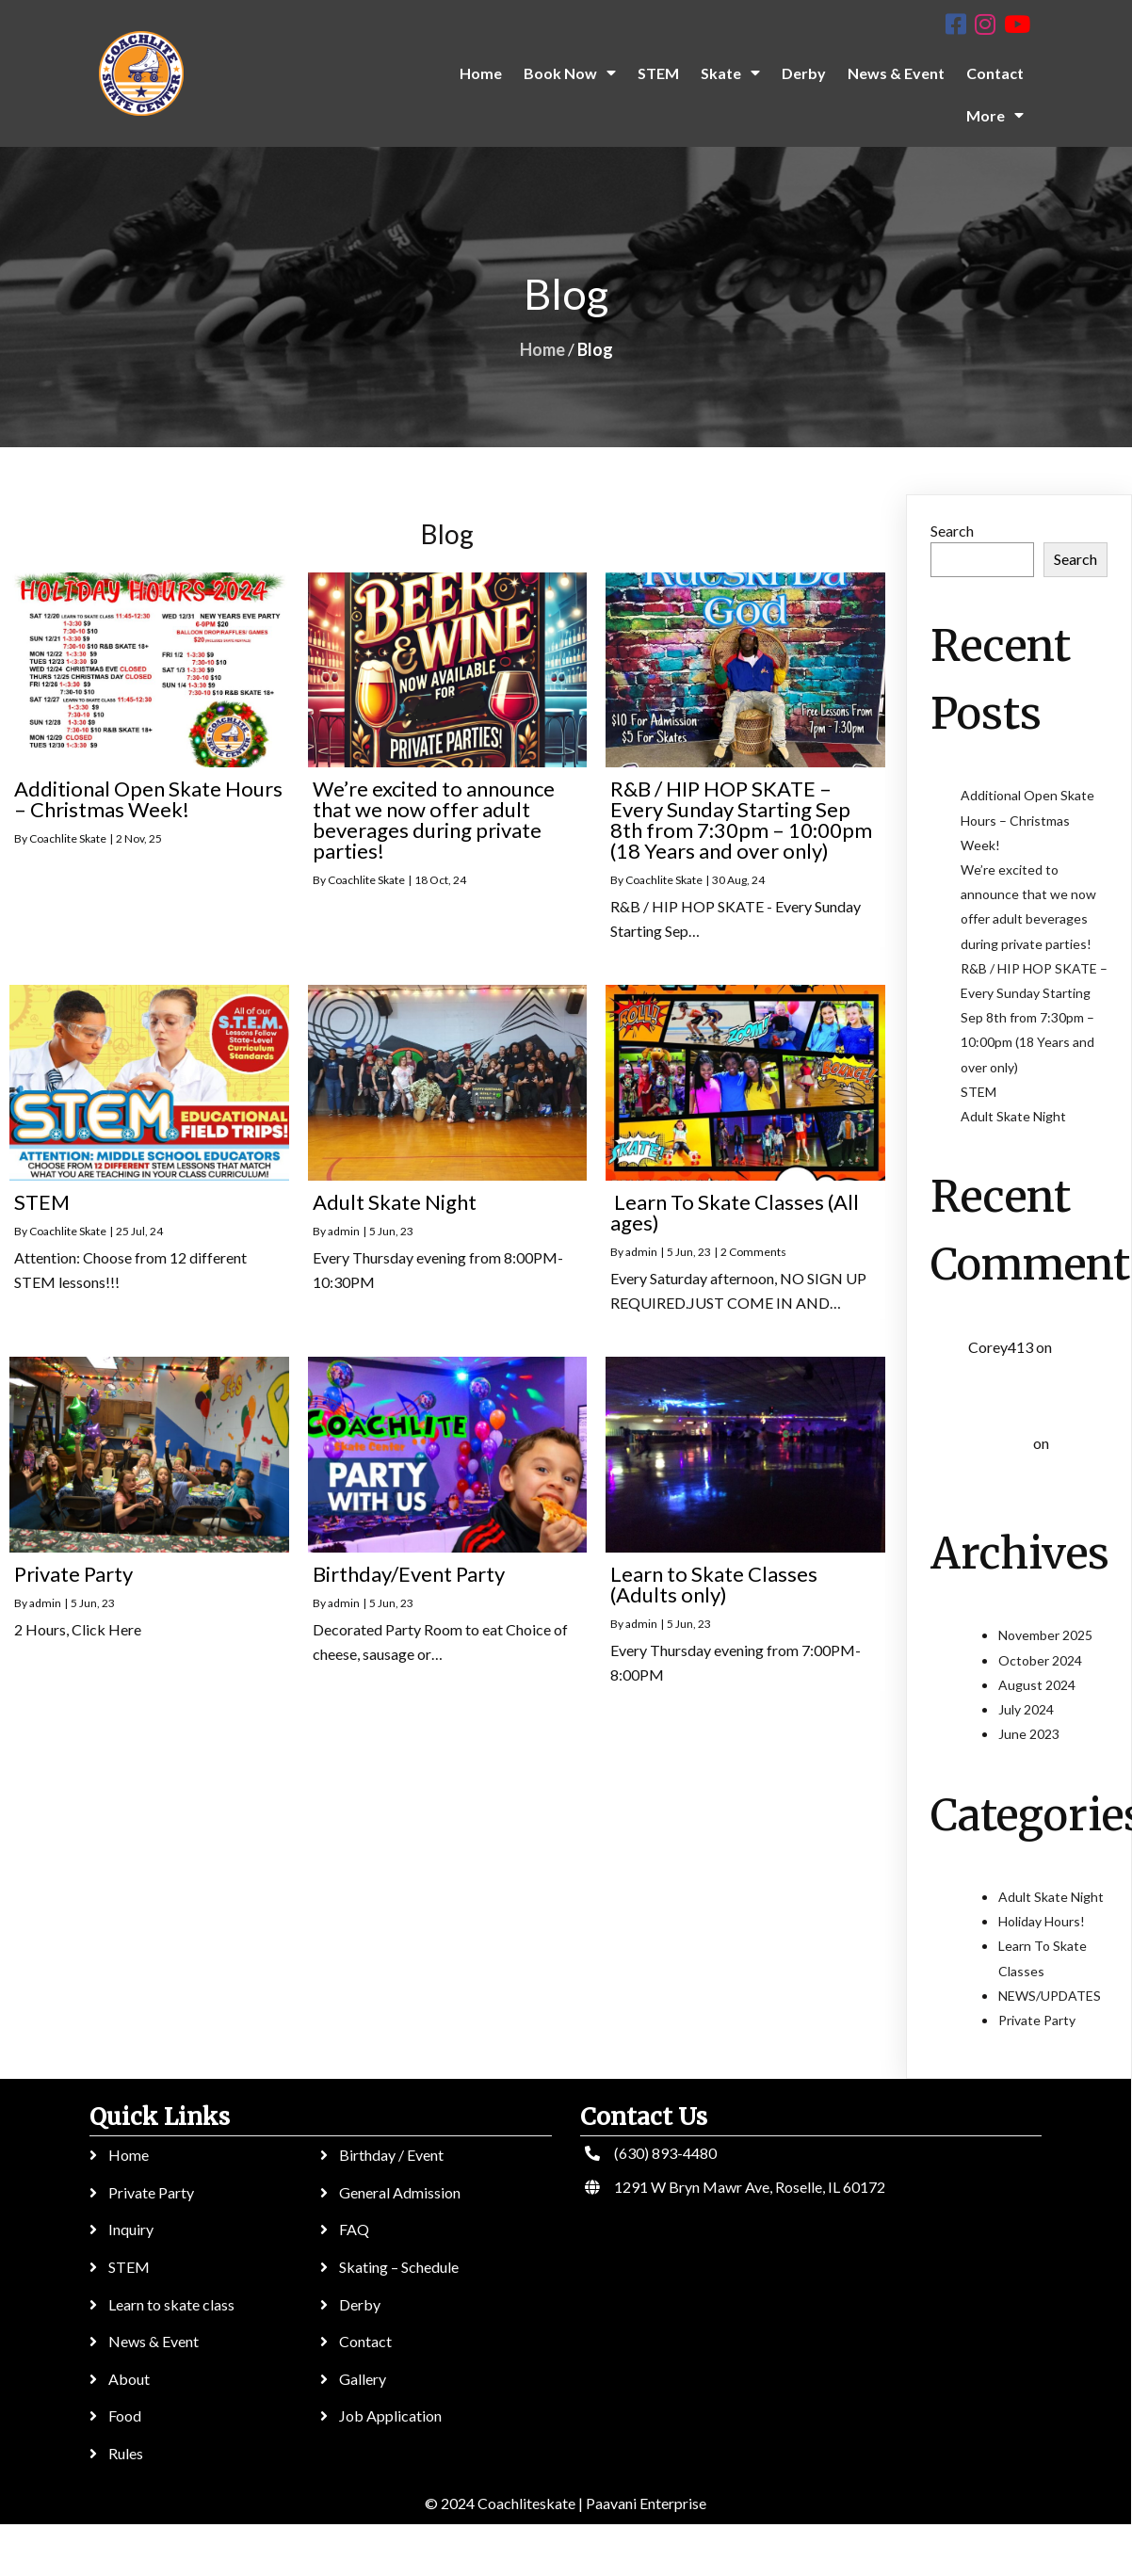 Image resolution: width=1132 pixels, height=2576 pixels. What do you see at coordinates (399, 2192) in the screenshot?
I see `General Admission` at bounding box center [399, 2192].